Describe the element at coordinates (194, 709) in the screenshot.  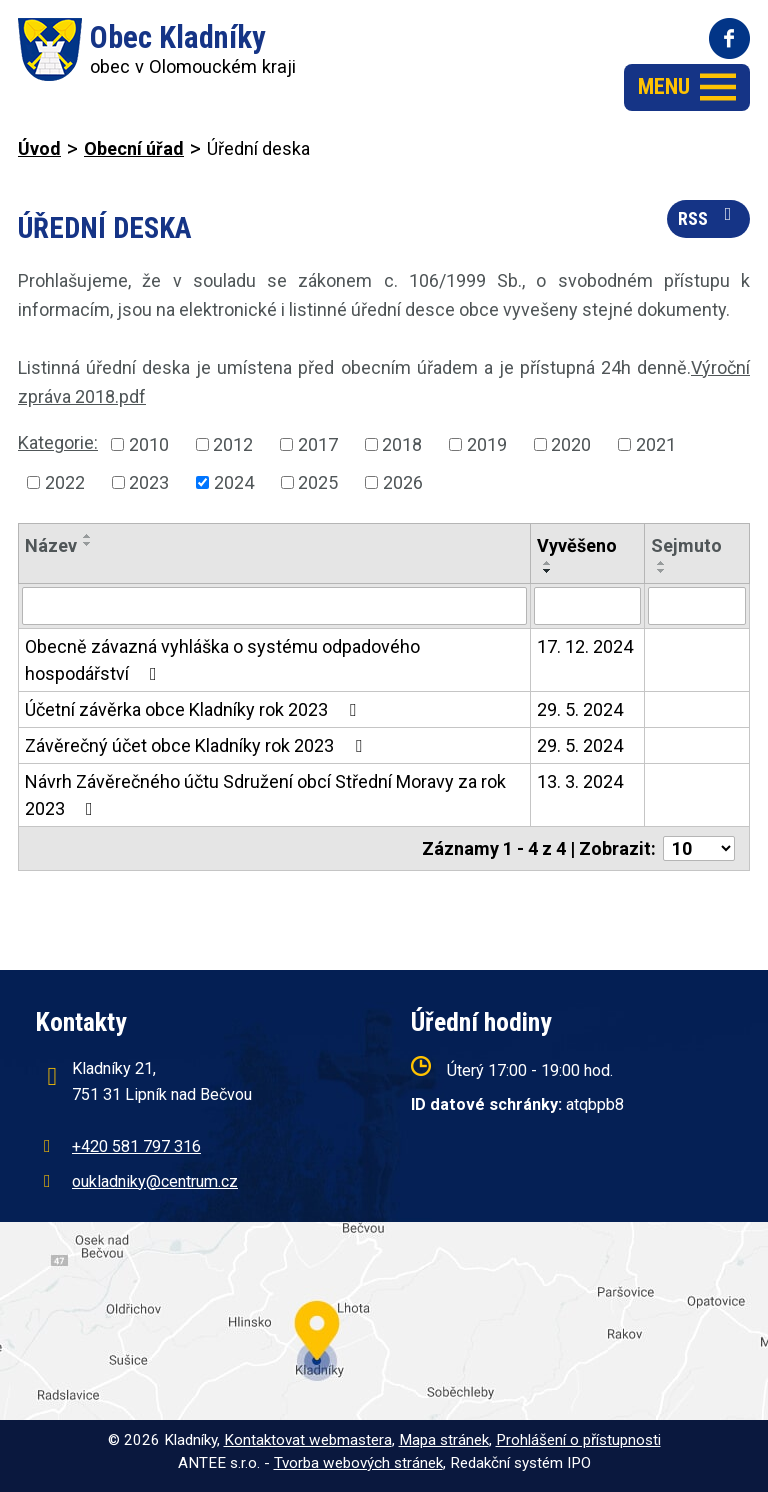
I see `Účetní závěrka obce Kladníky rok 2023` at that location.